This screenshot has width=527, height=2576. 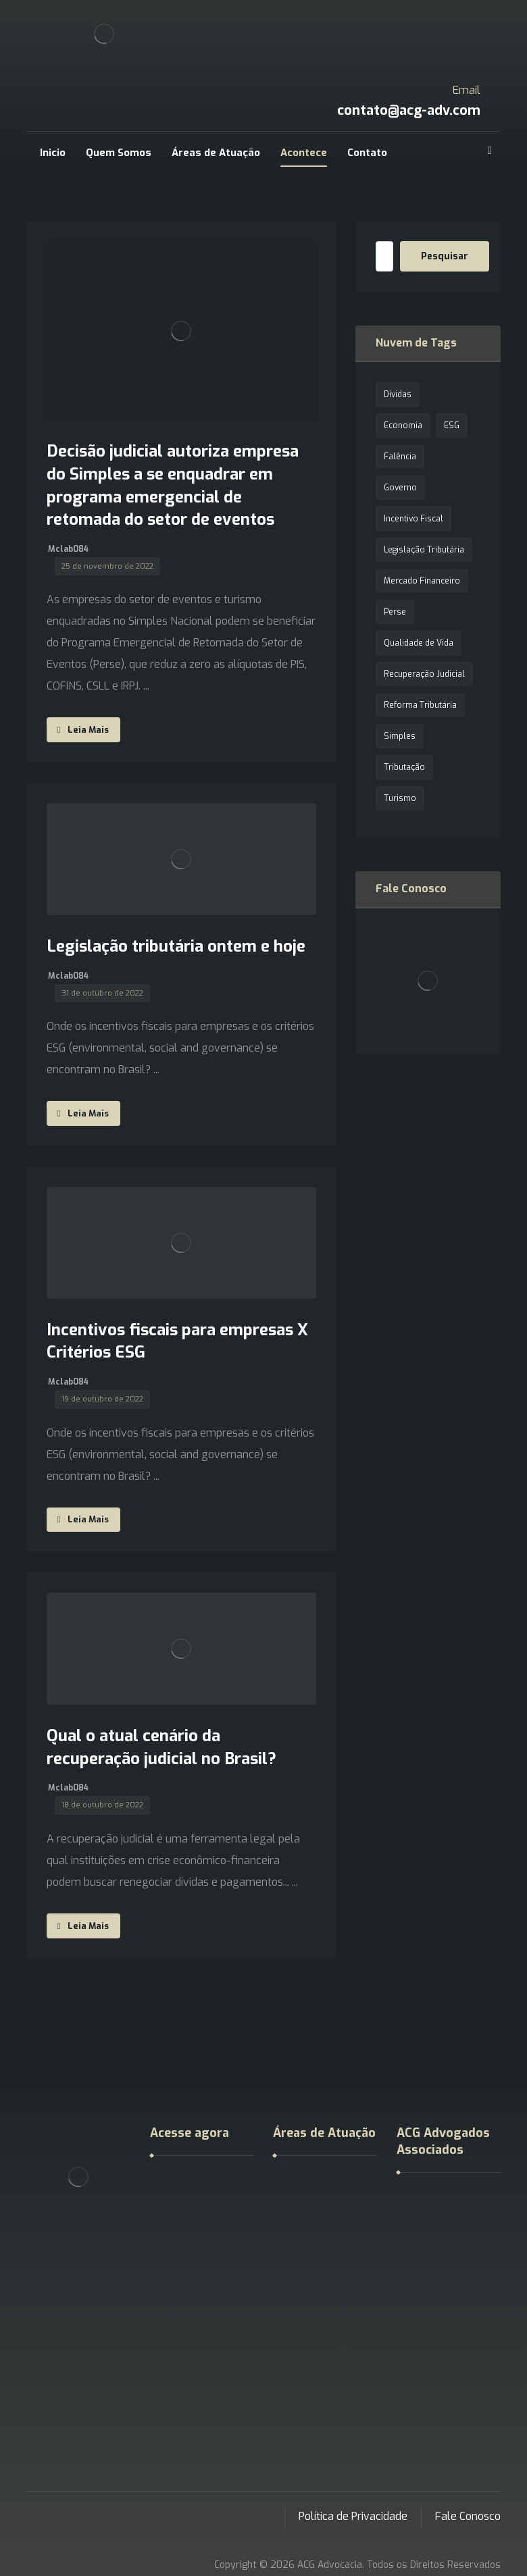 What do you see at coordinates (400, 487) in the screenshot?
I see `Governo [Governo (1 item)]` at bounding box center [400, 487].